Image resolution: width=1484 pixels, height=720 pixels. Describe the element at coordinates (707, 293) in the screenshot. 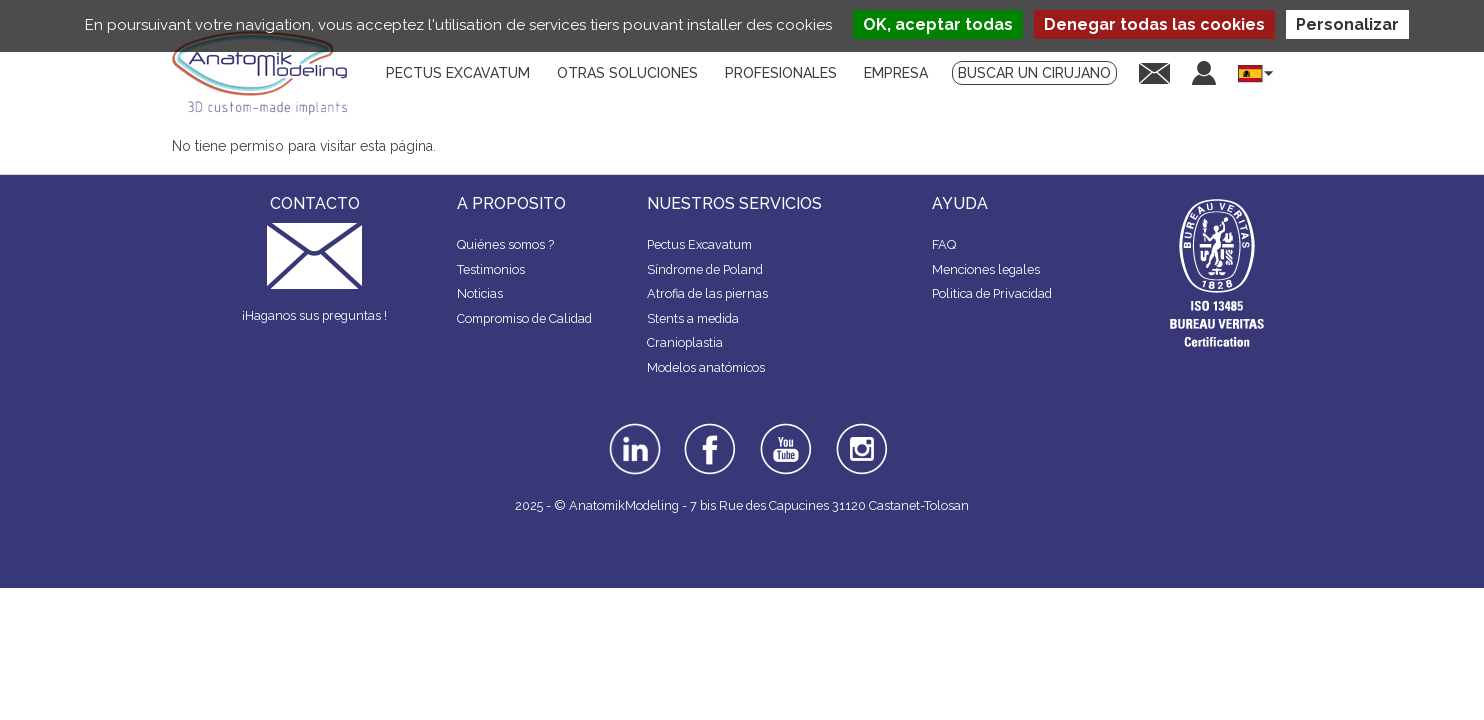

I see `Atrofia de las piernas` at that location.